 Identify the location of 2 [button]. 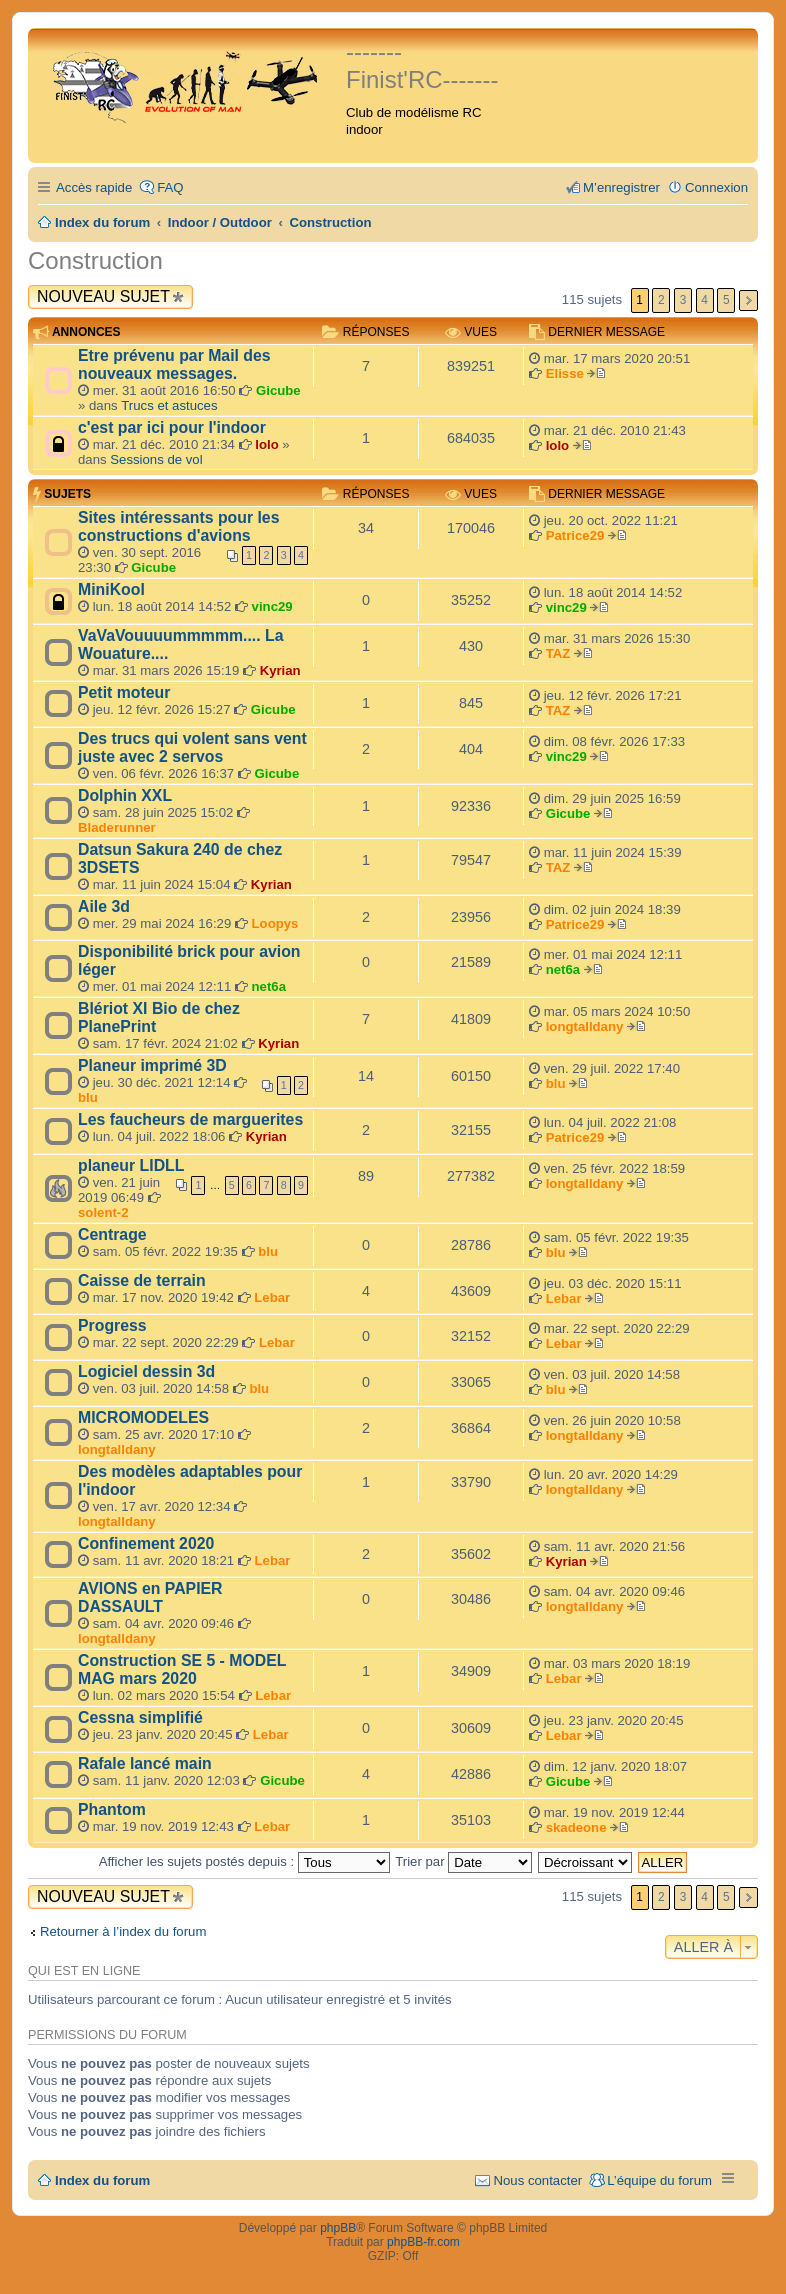
(661, 300).